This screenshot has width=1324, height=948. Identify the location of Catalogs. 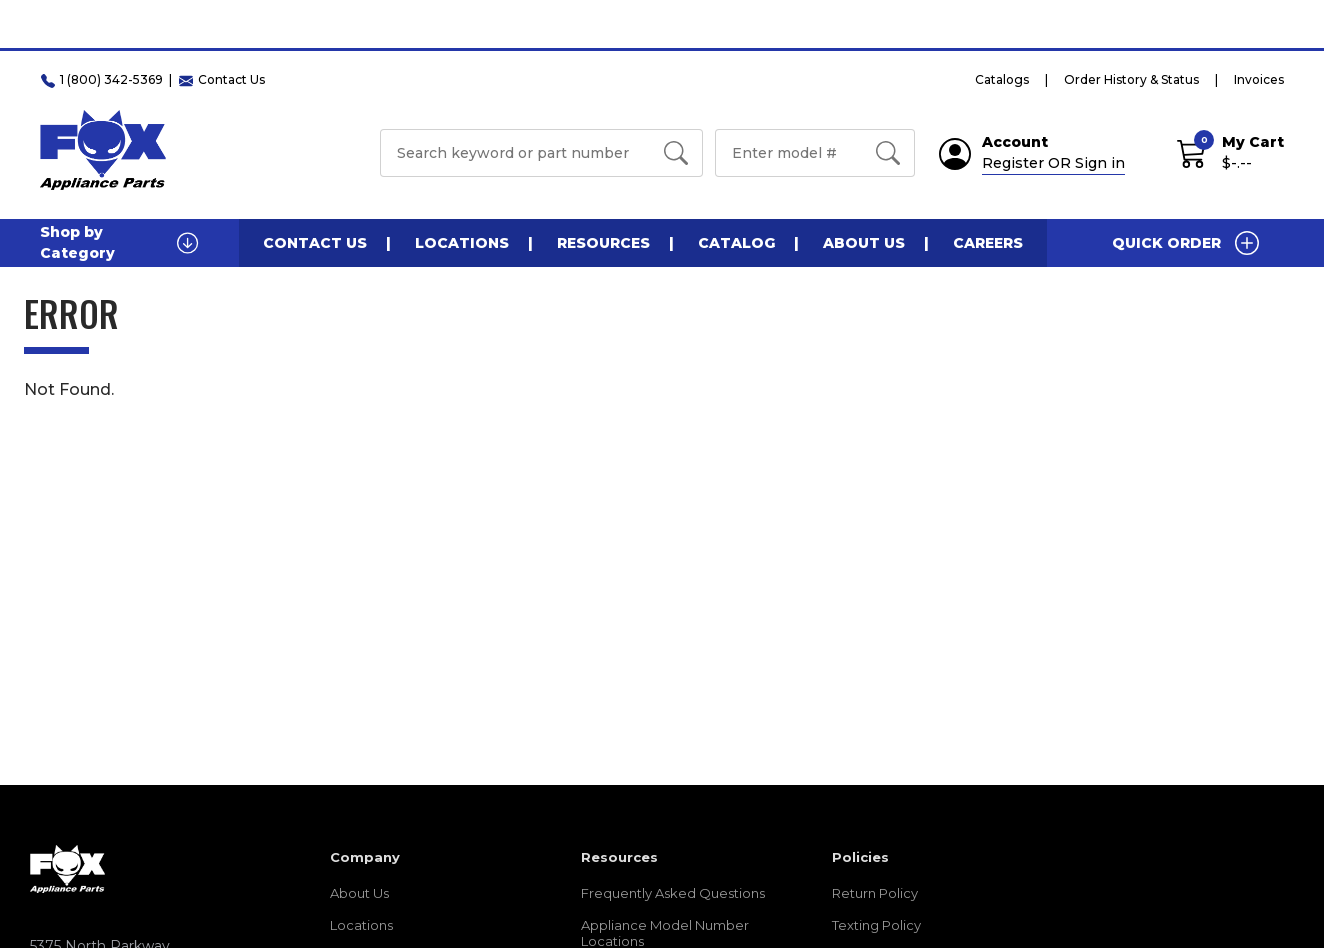
(1002, 79).